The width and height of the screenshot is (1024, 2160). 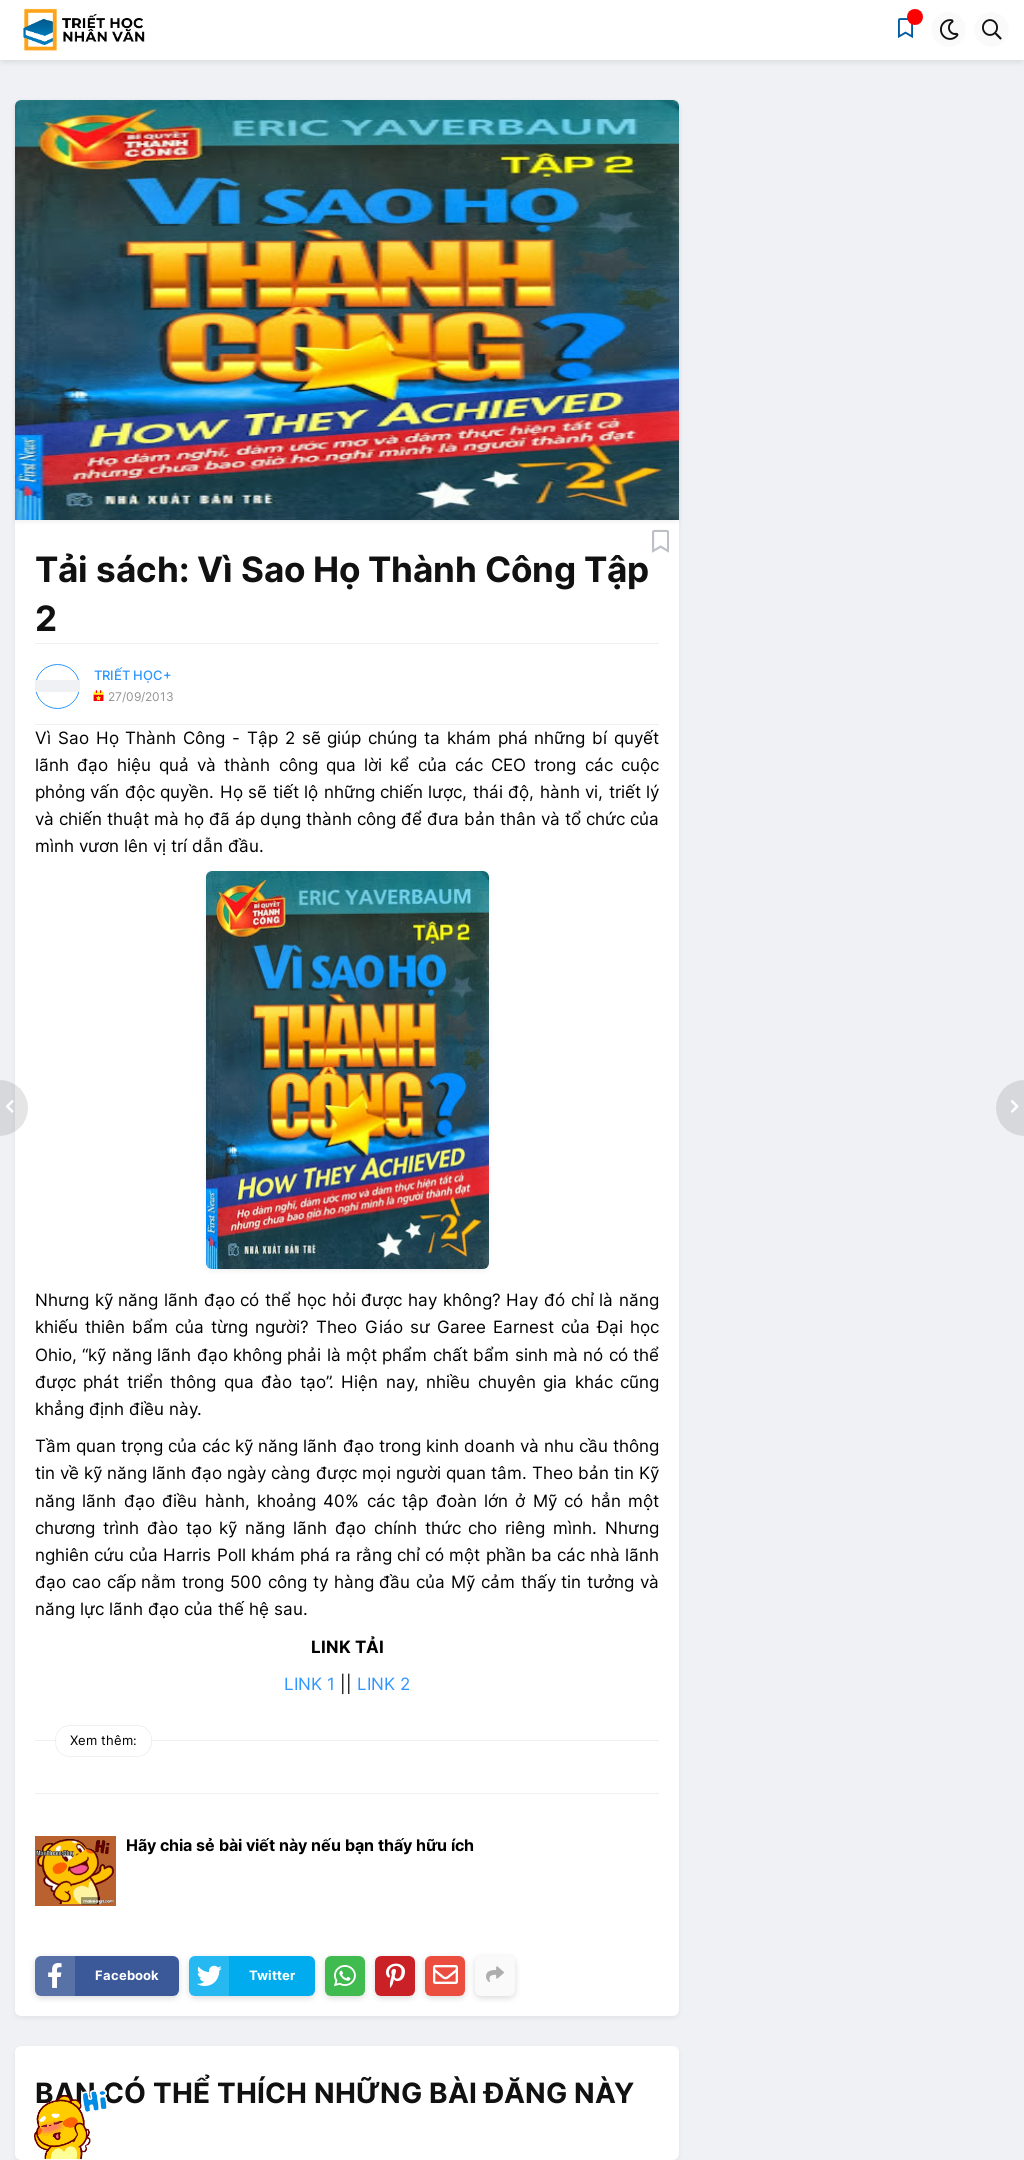 What do you see at coordinates (309, 1684) in the screenshot?
I see `LINK 1` at bounding box center [309, 1684].